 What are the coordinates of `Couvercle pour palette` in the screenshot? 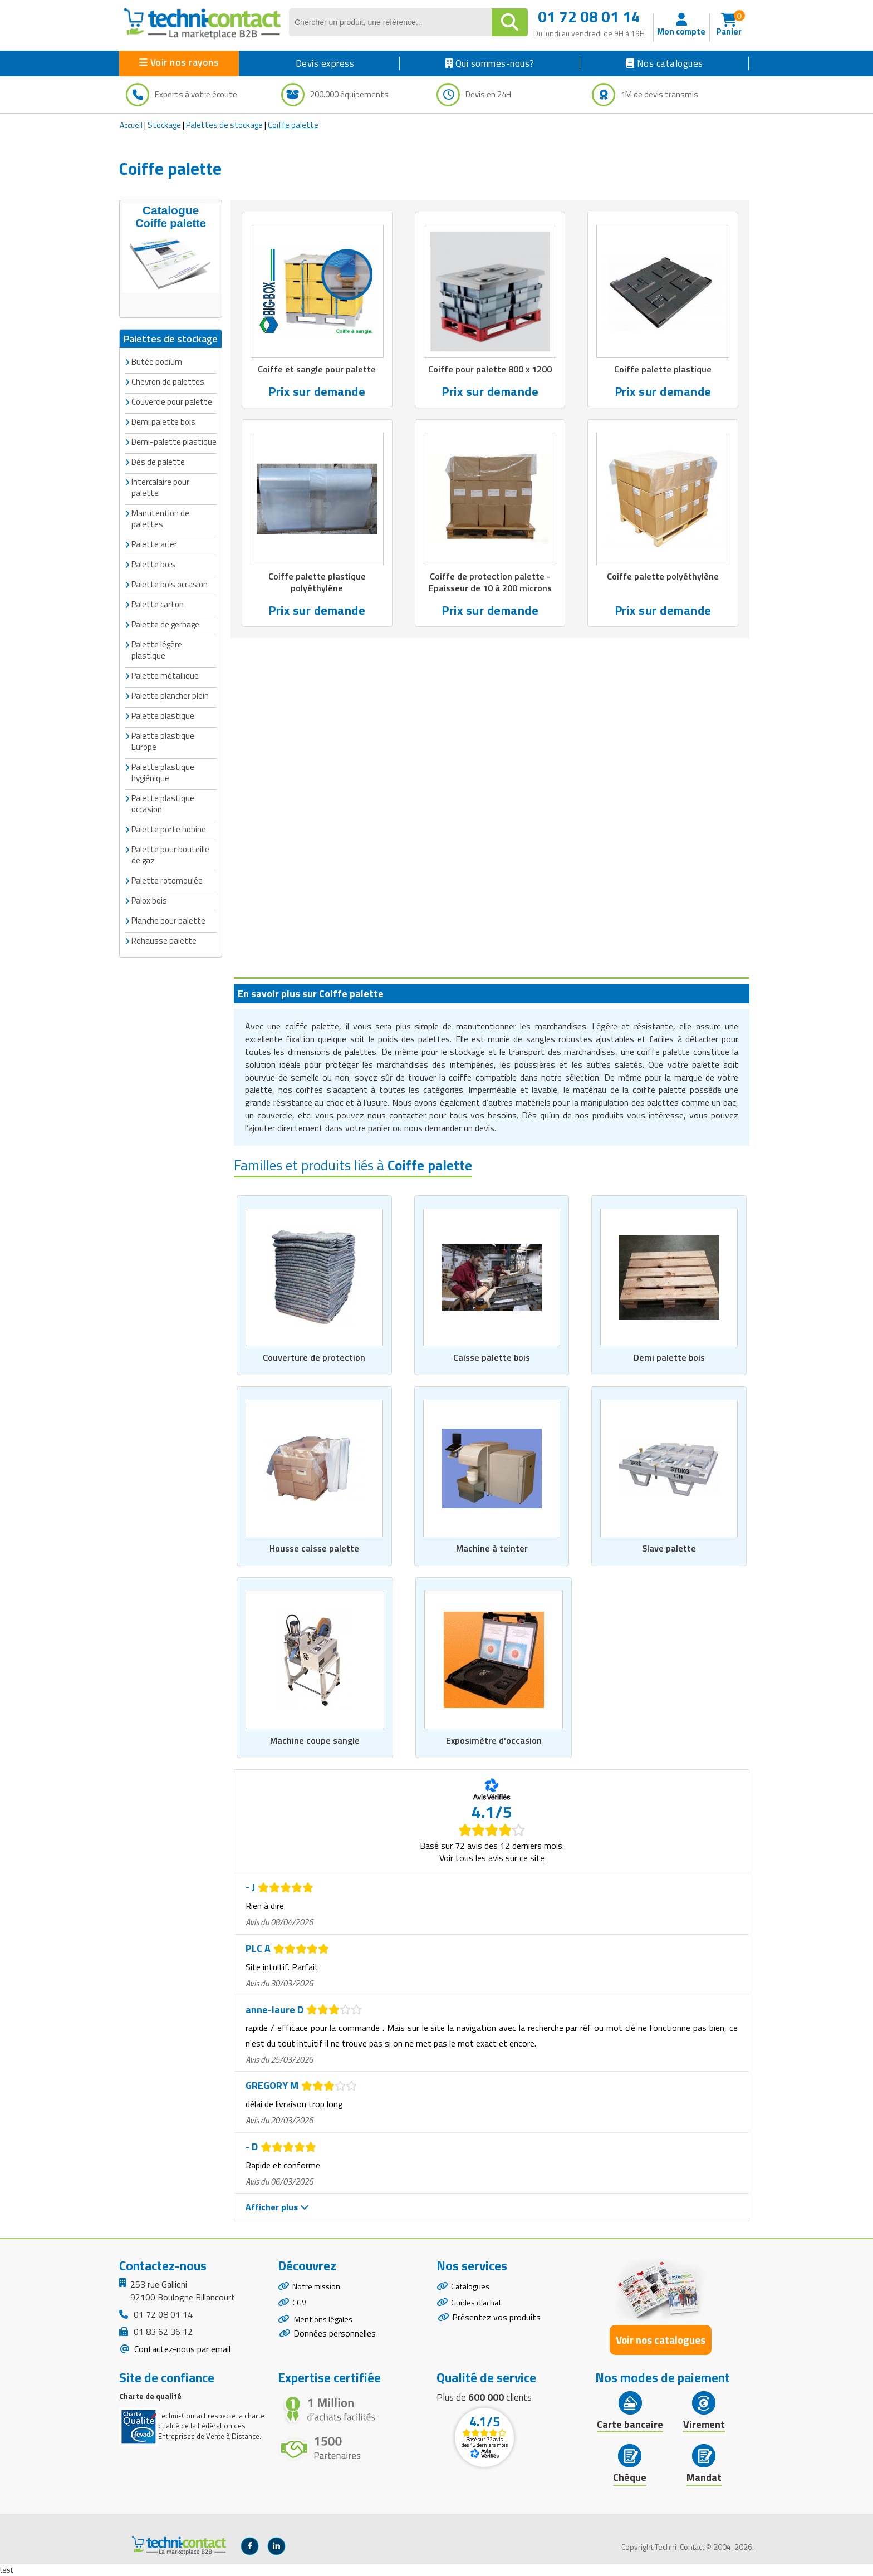 It's located at (171, 400).